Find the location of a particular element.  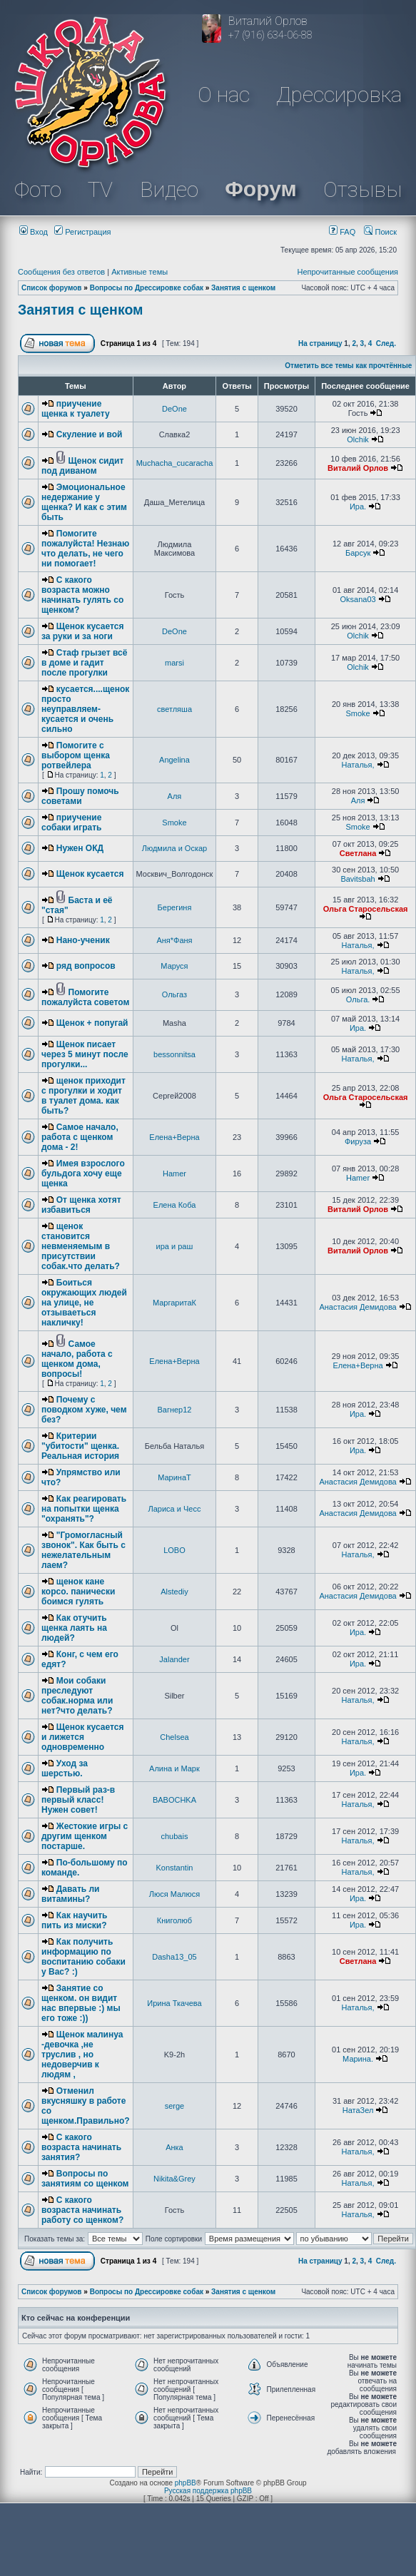

приучение собаки играть is located at coordinates (71, 823).